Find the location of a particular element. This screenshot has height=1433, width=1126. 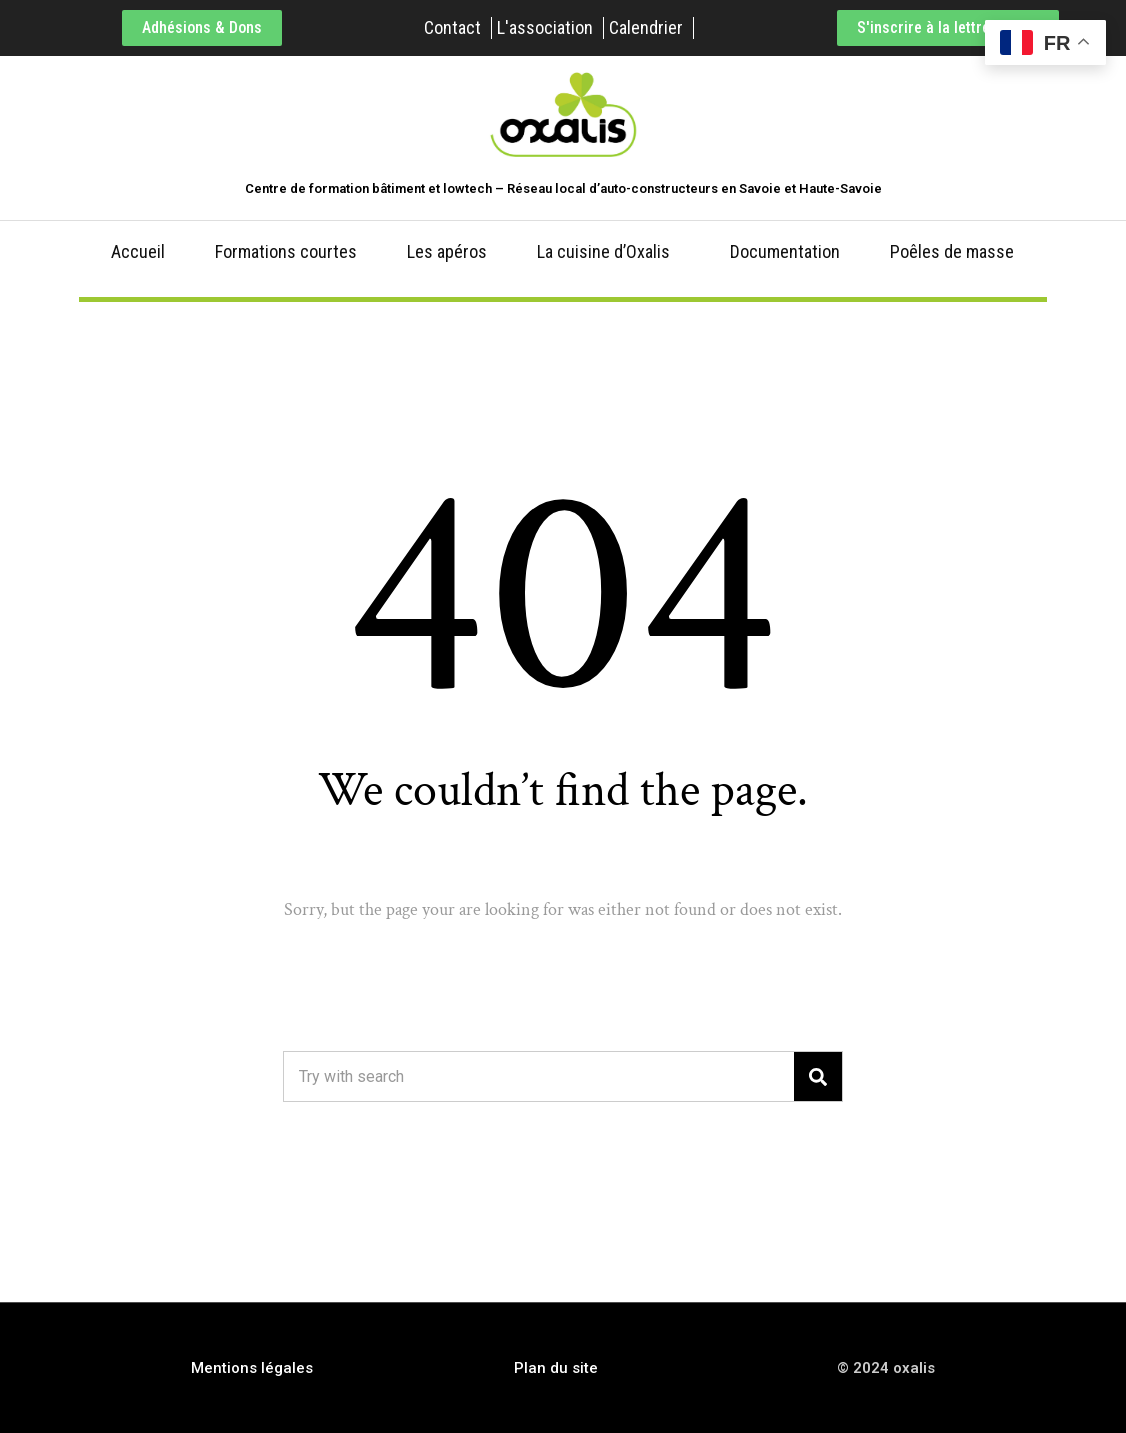

Documentation is located at coordinates (785, 251).